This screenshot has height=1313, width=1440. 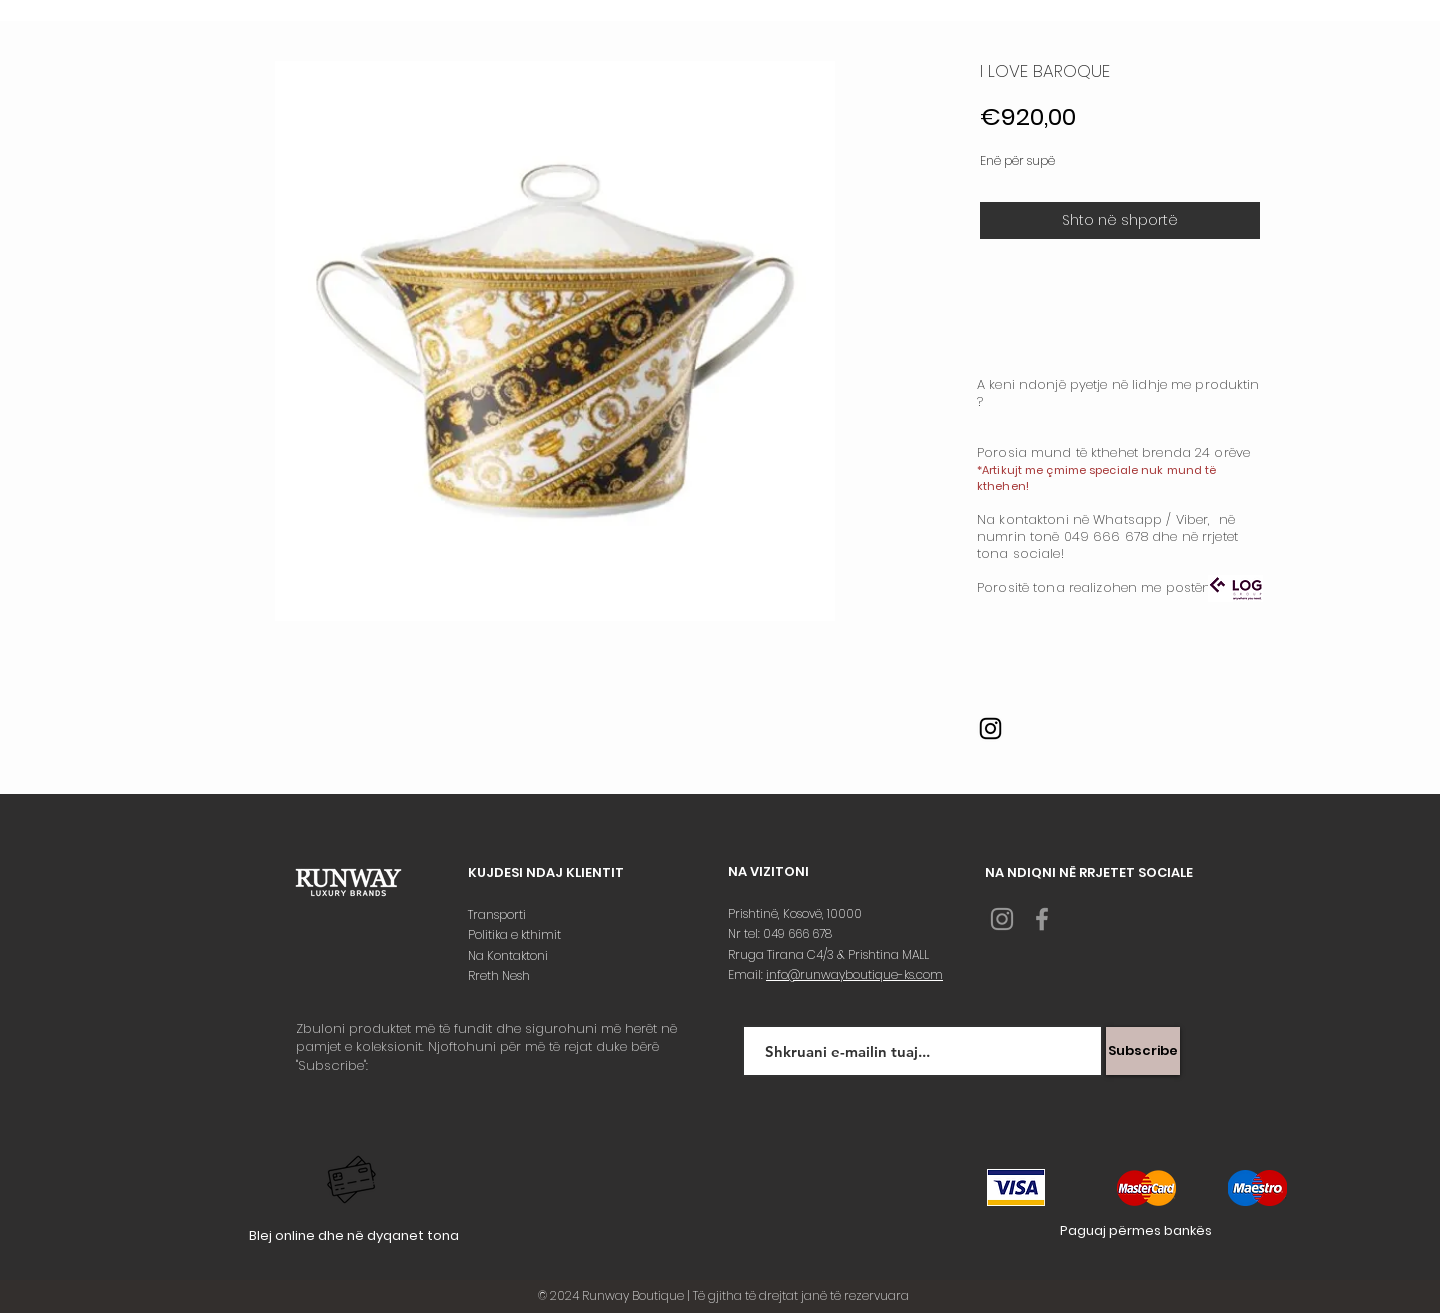 I want to click on Rreth Nesh, so click(x=500, y=975).